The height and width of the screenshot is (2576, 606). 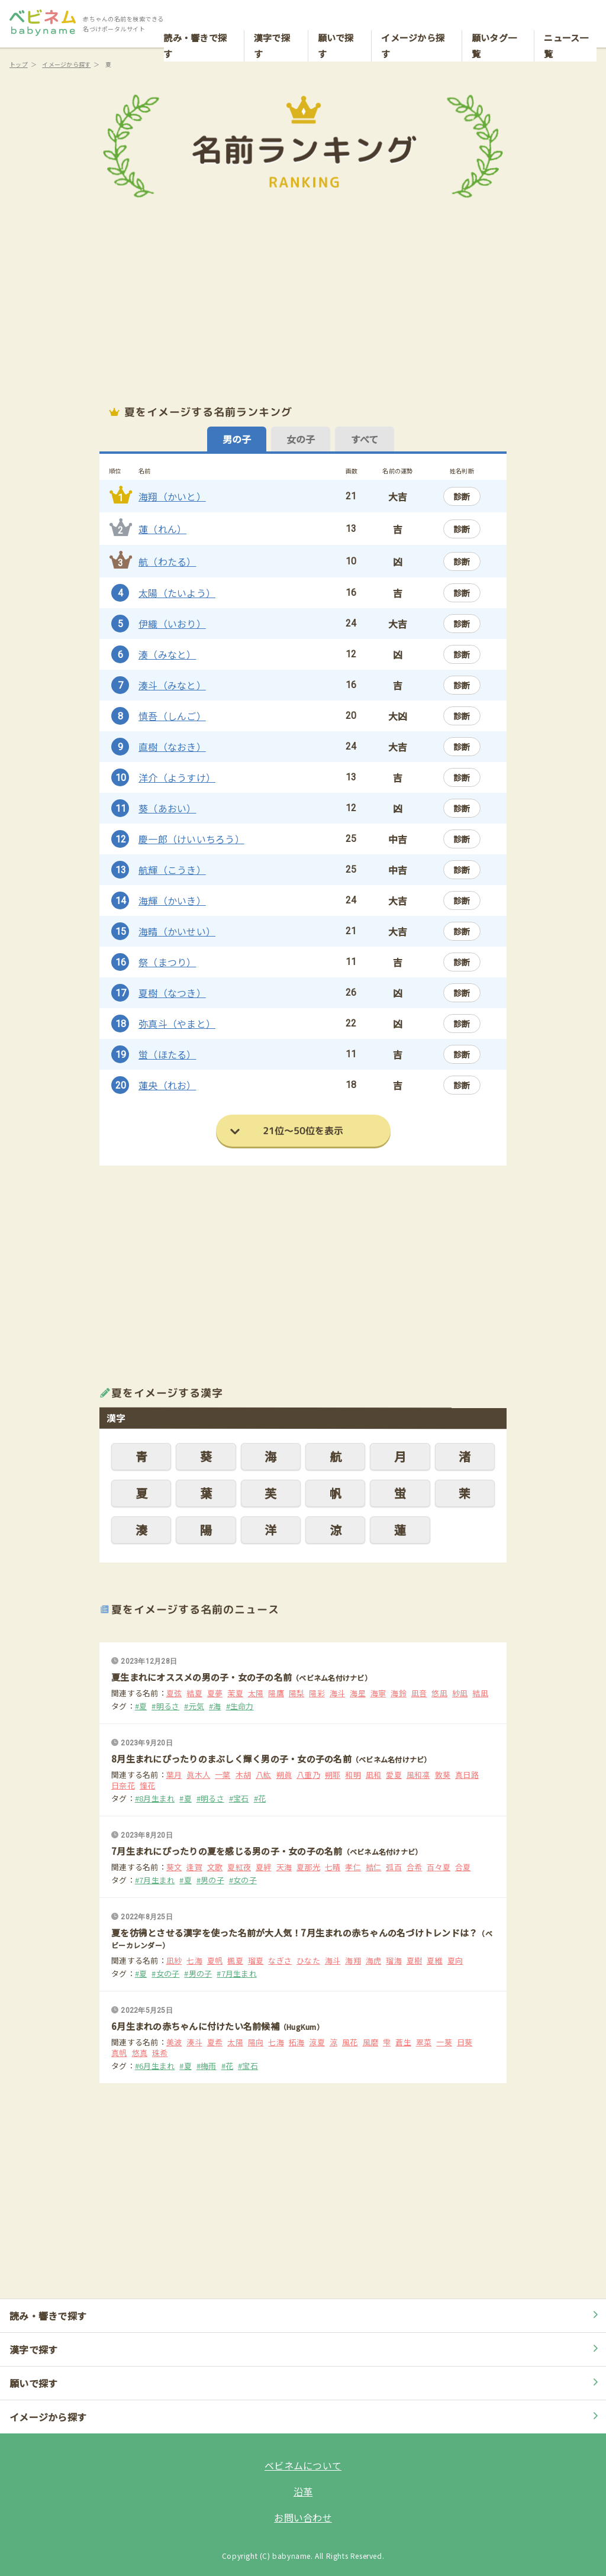 What do you see at coordinates (350, 2042) in the screenshot?
I see `風花` at bounding box center [350, 2042].